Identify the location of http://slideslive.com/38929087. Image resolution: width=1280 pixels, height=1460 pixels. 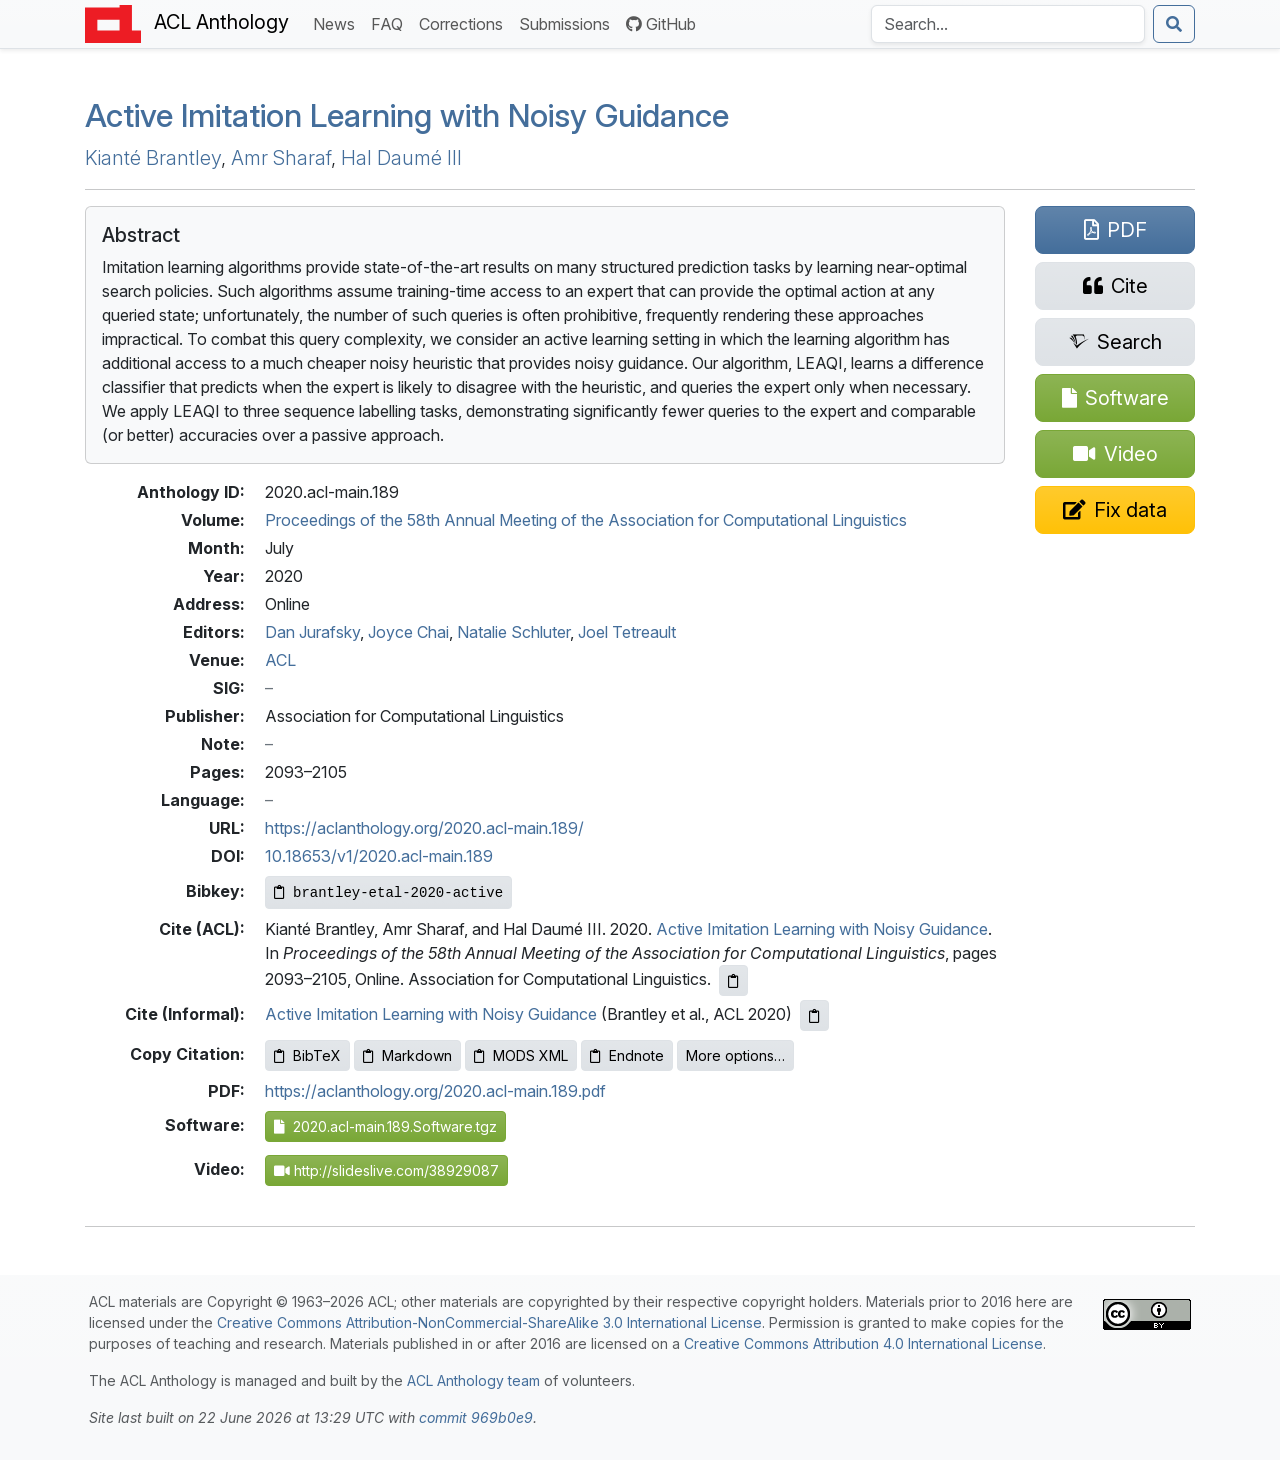
(386, 1170).